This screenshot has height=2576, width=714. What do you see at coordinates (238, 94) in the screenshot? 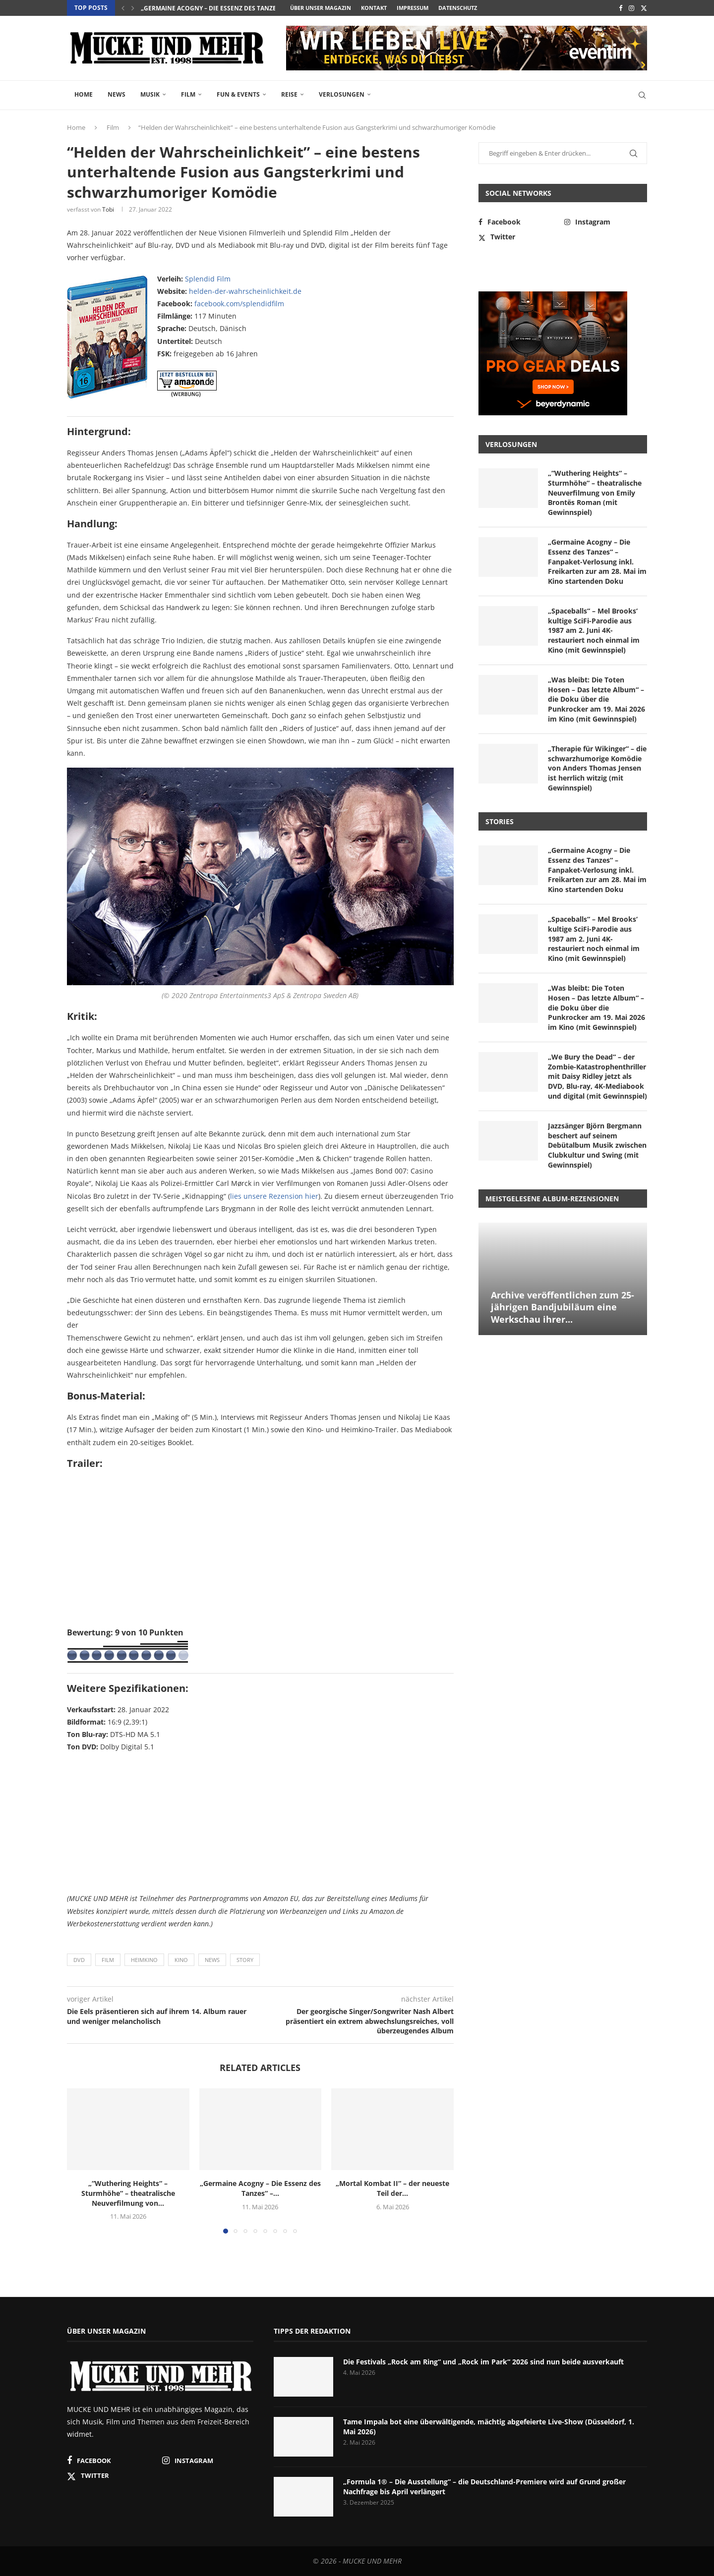
I see `Fun & Events` at bounding box center [238, 94].